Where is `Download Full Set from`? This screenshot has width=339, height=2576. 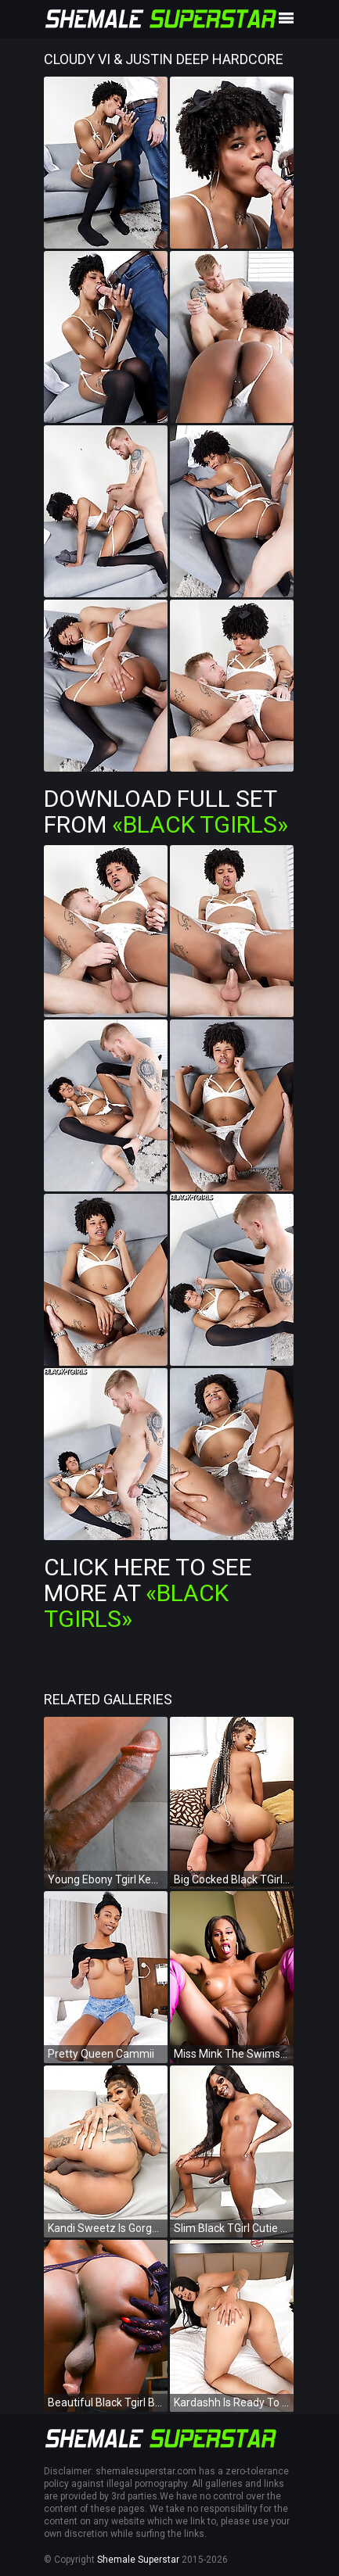 Download Full Set from is located at coordinates (166, 811).